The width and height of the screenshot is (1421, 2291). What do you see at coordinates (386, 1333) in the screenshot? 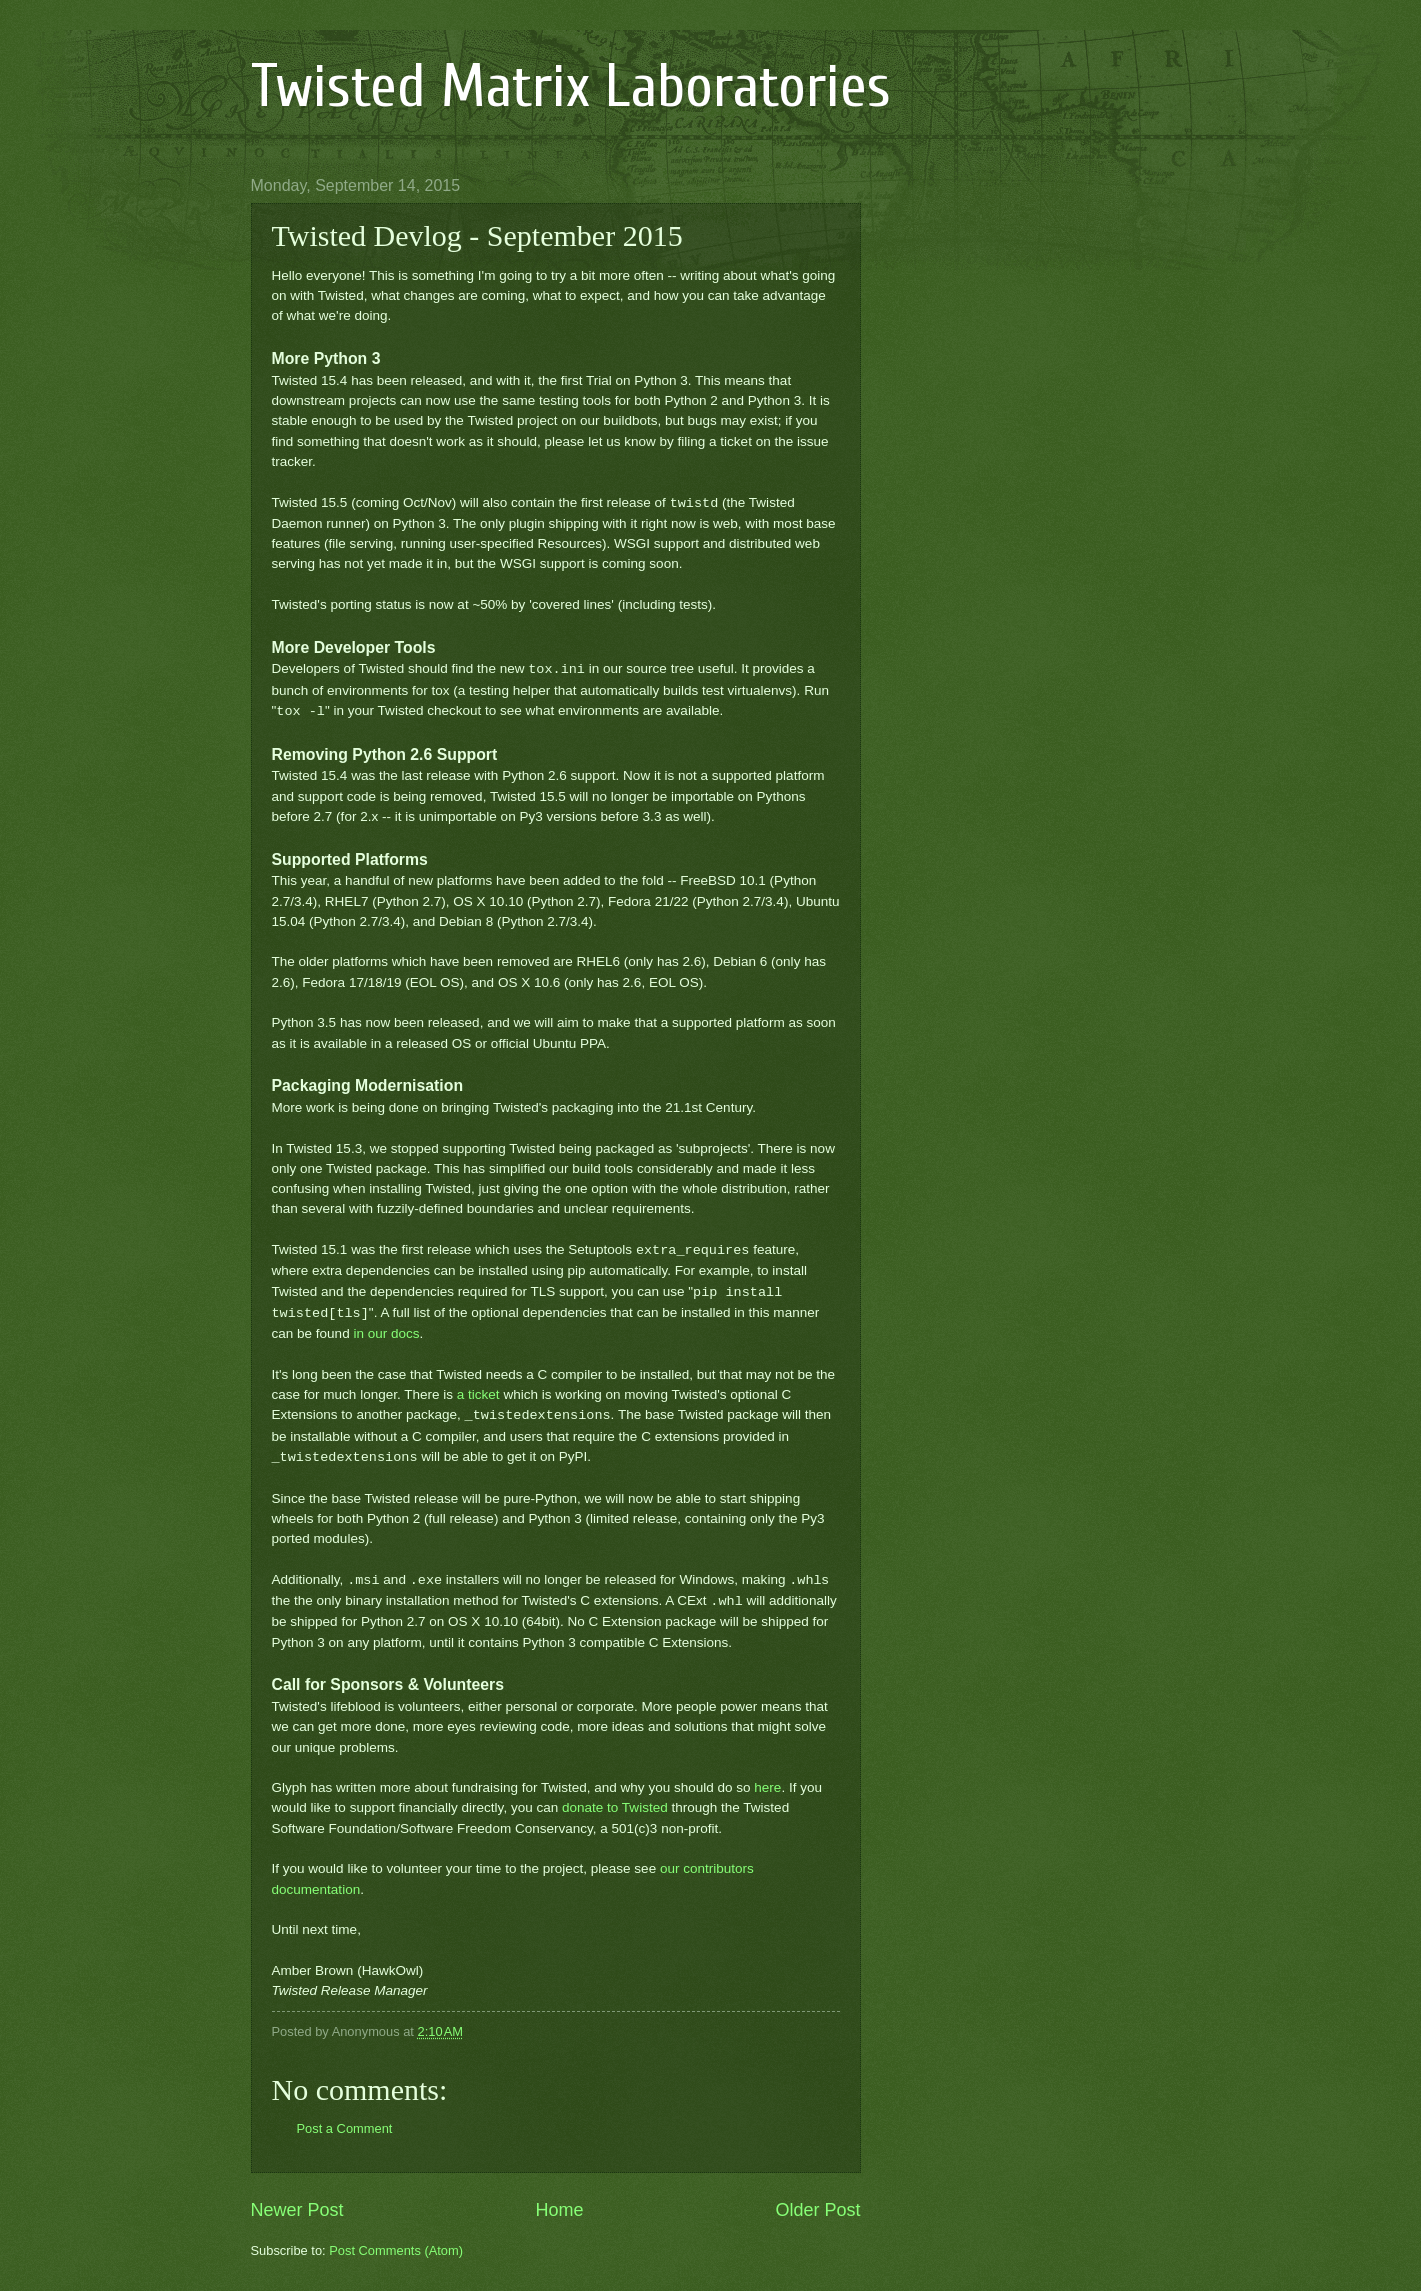
I see `in our docs` at bounding box center [386, 1333].